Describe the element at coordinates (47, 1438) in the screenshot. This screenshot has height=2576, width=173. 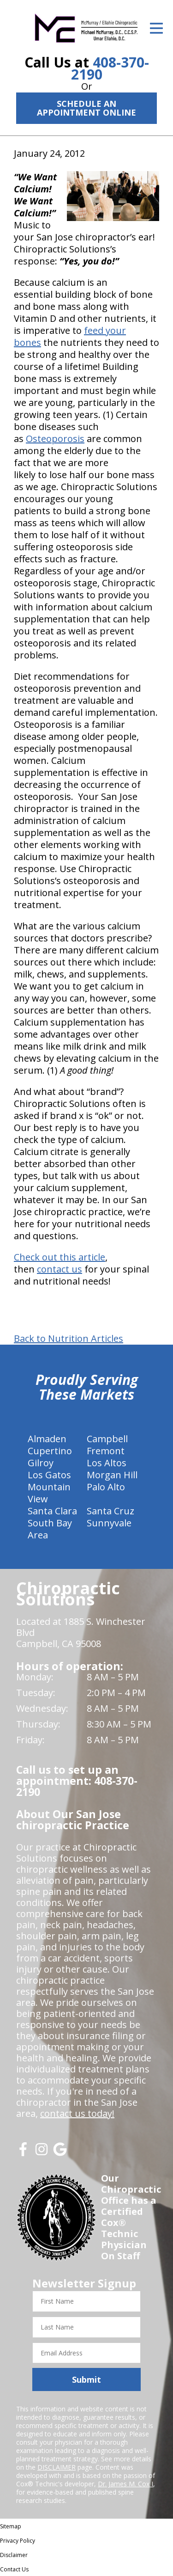
I see `Almaden` at that location.